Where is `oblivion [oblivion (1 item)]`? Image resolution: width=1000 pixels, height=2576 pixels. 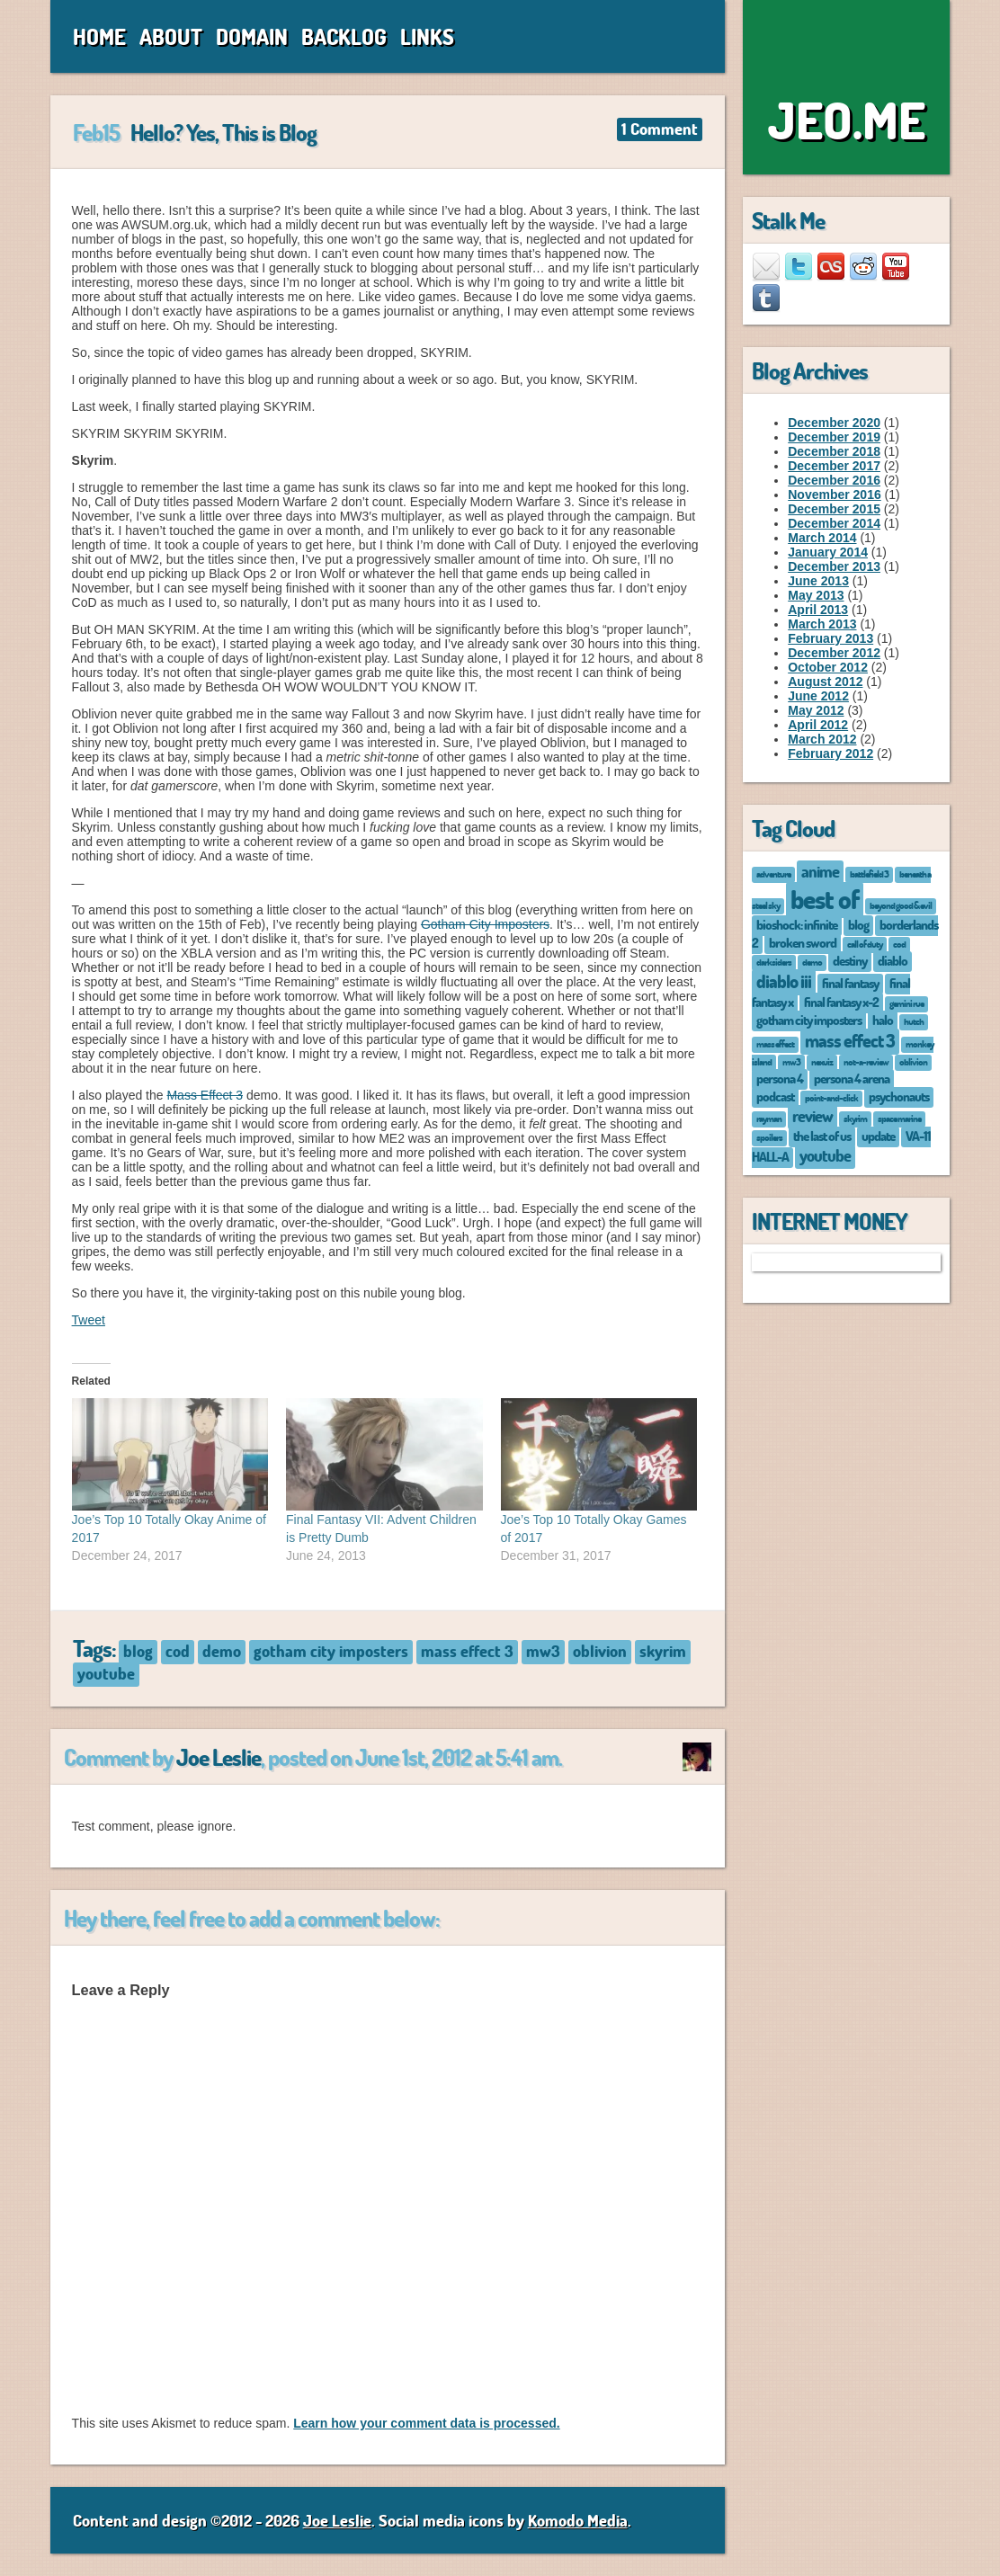
oblivion [oblivion (1 item)] is located at coordinates (913, 1061).